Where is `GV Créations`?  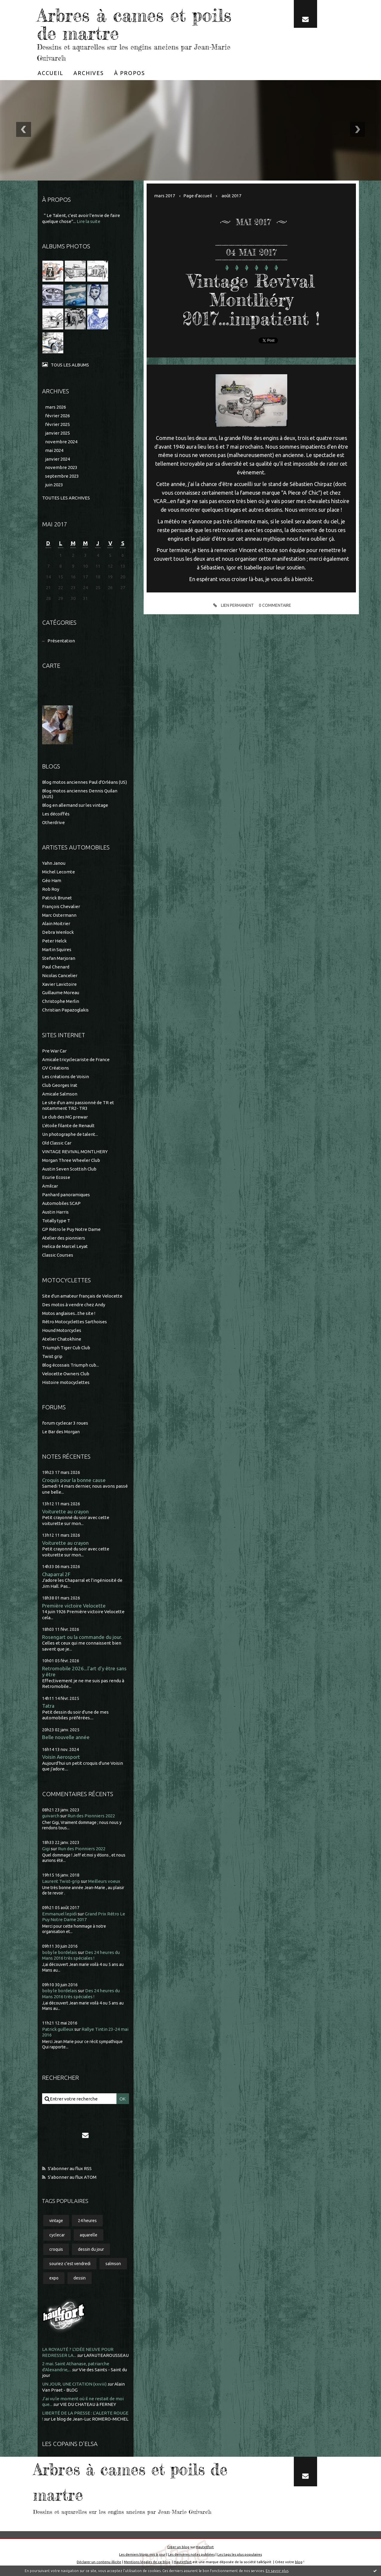 GV Créations is located at coordinates (55, 1067).